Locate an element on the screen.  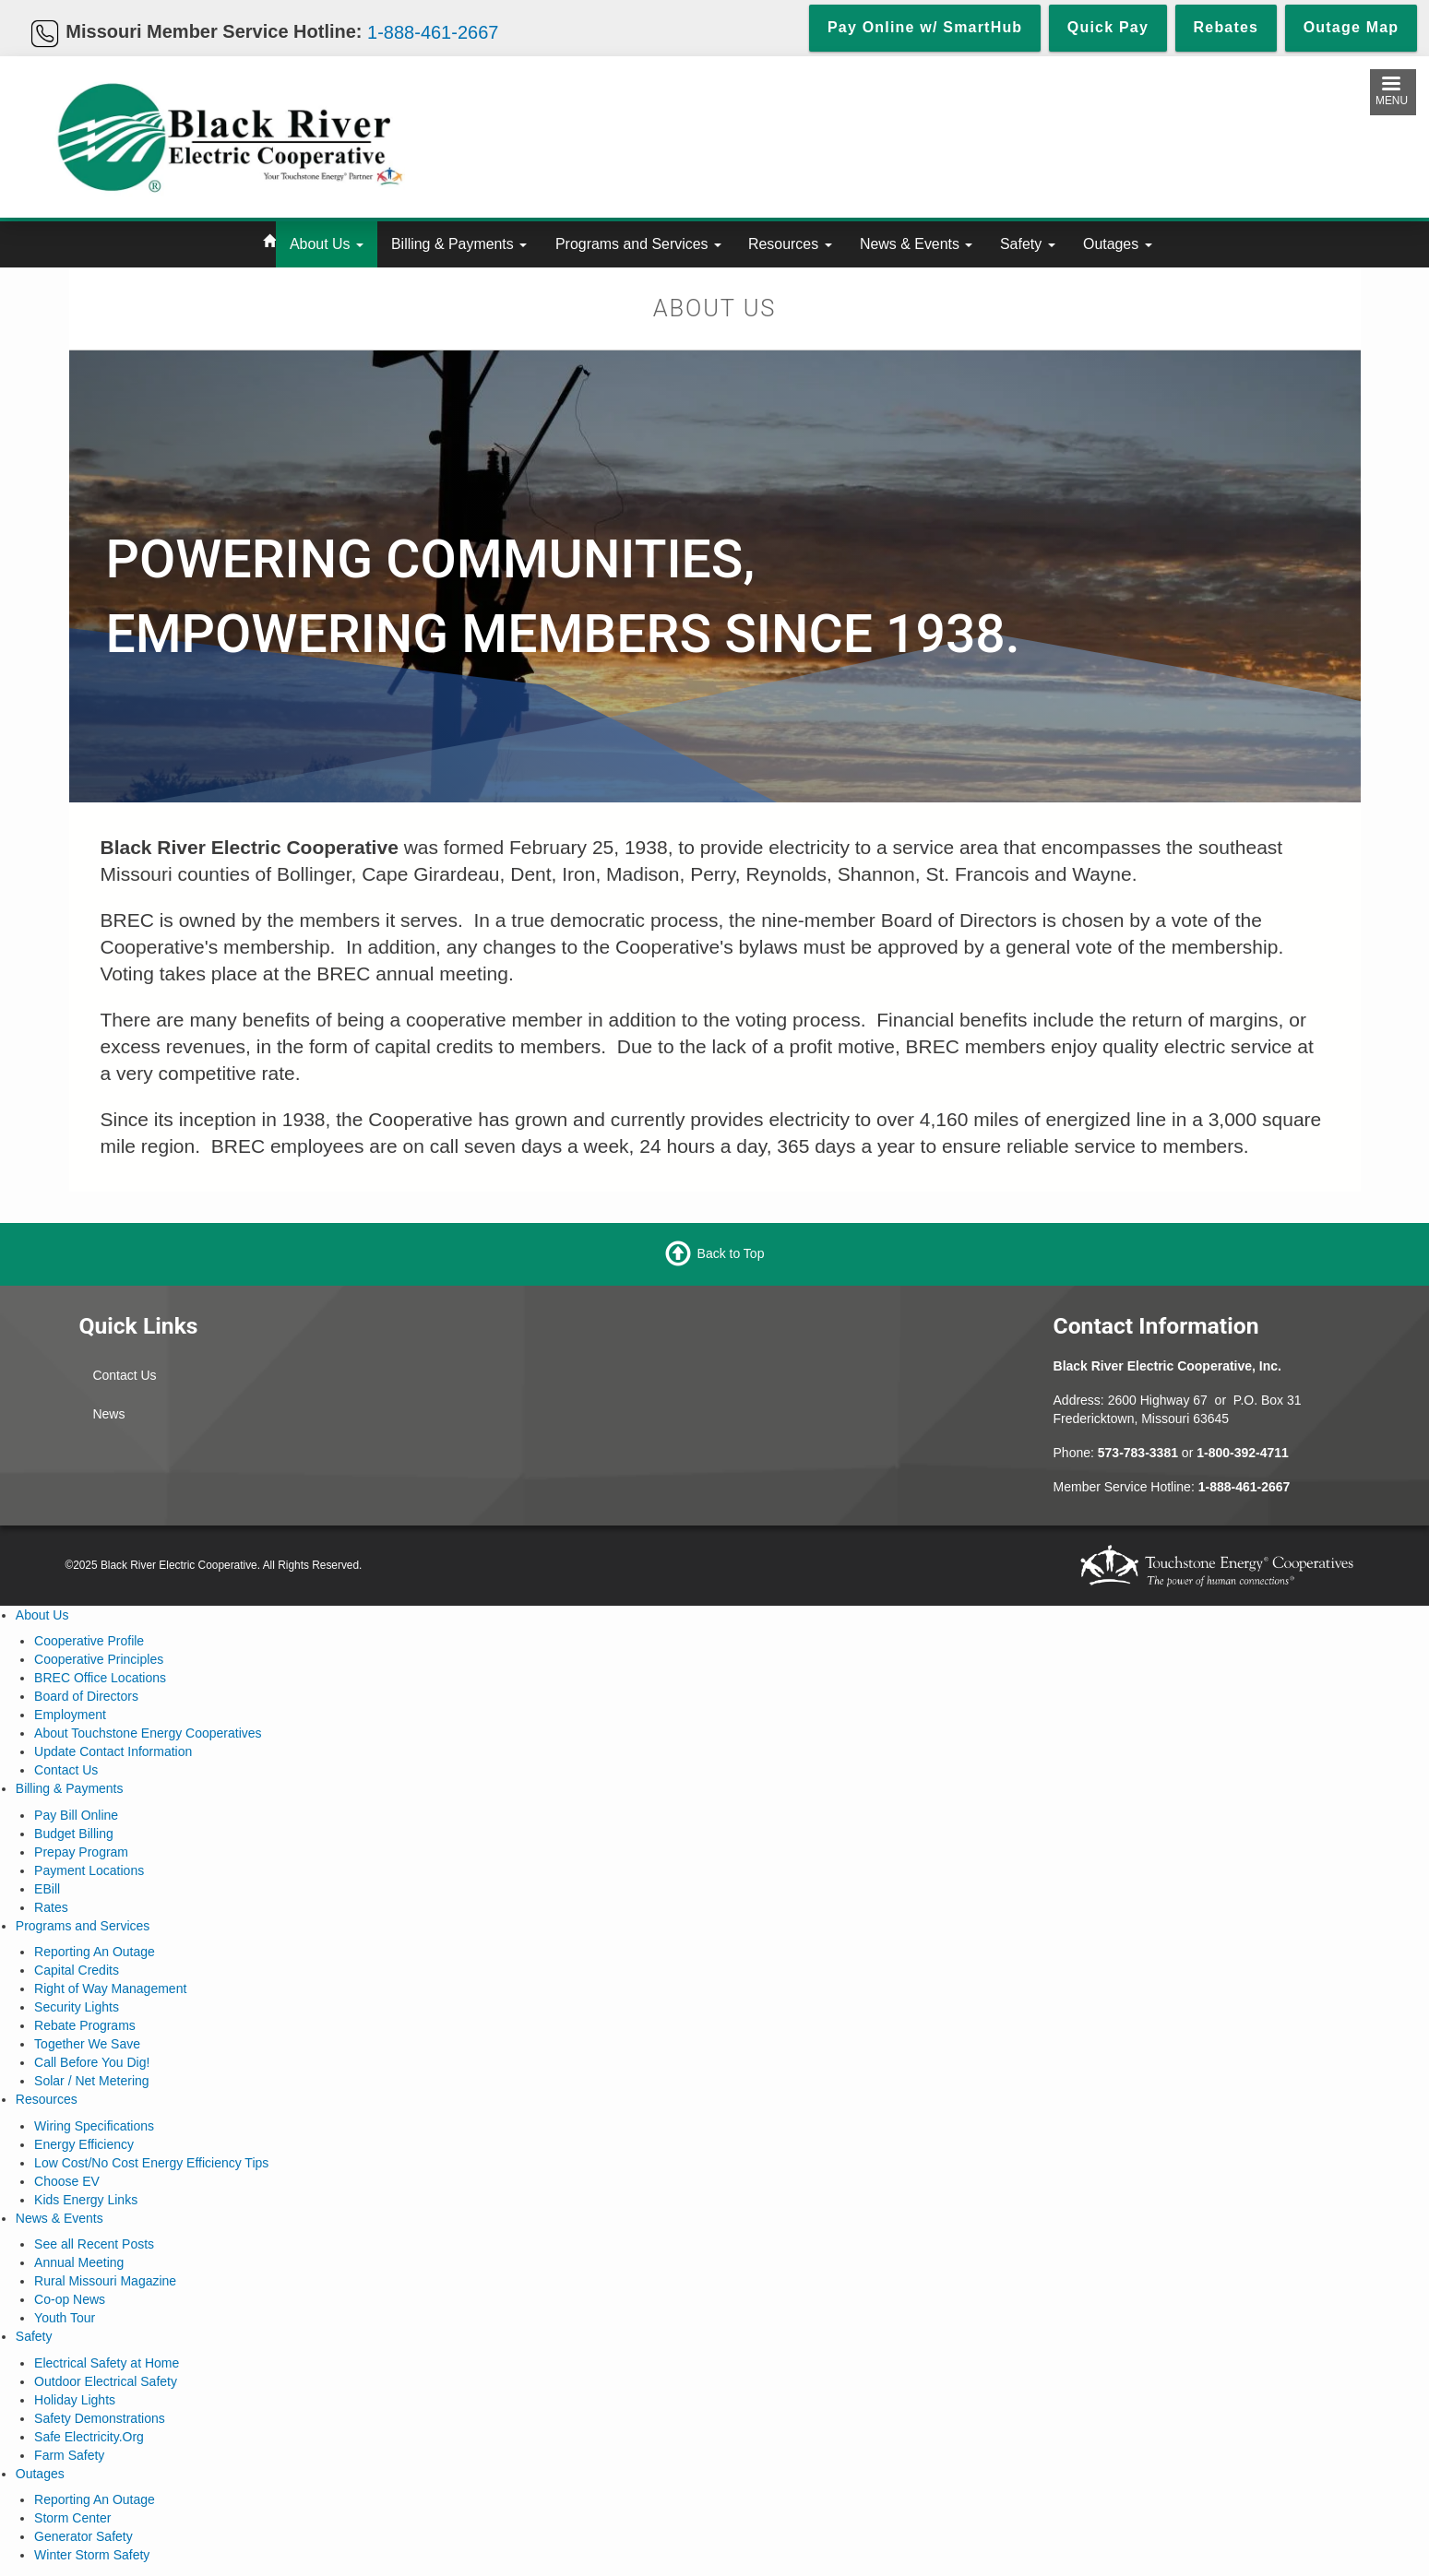
Right of Way Management is located at coordinates (110, 1988).